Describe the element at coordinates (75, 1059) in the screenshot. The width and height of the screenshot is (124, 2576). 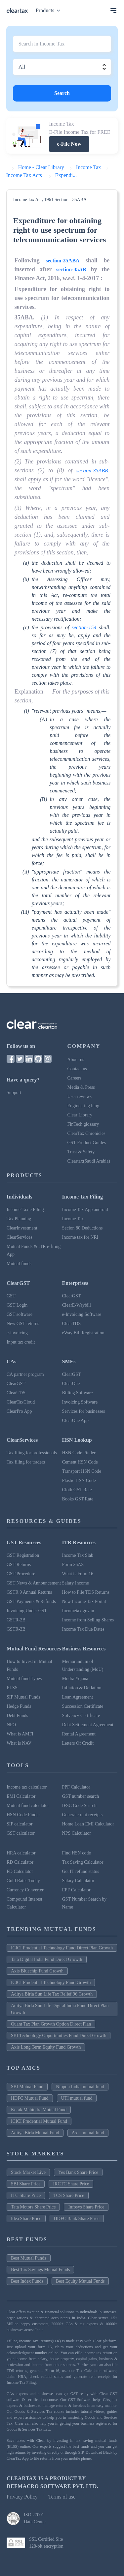
I see `About us` at that location.